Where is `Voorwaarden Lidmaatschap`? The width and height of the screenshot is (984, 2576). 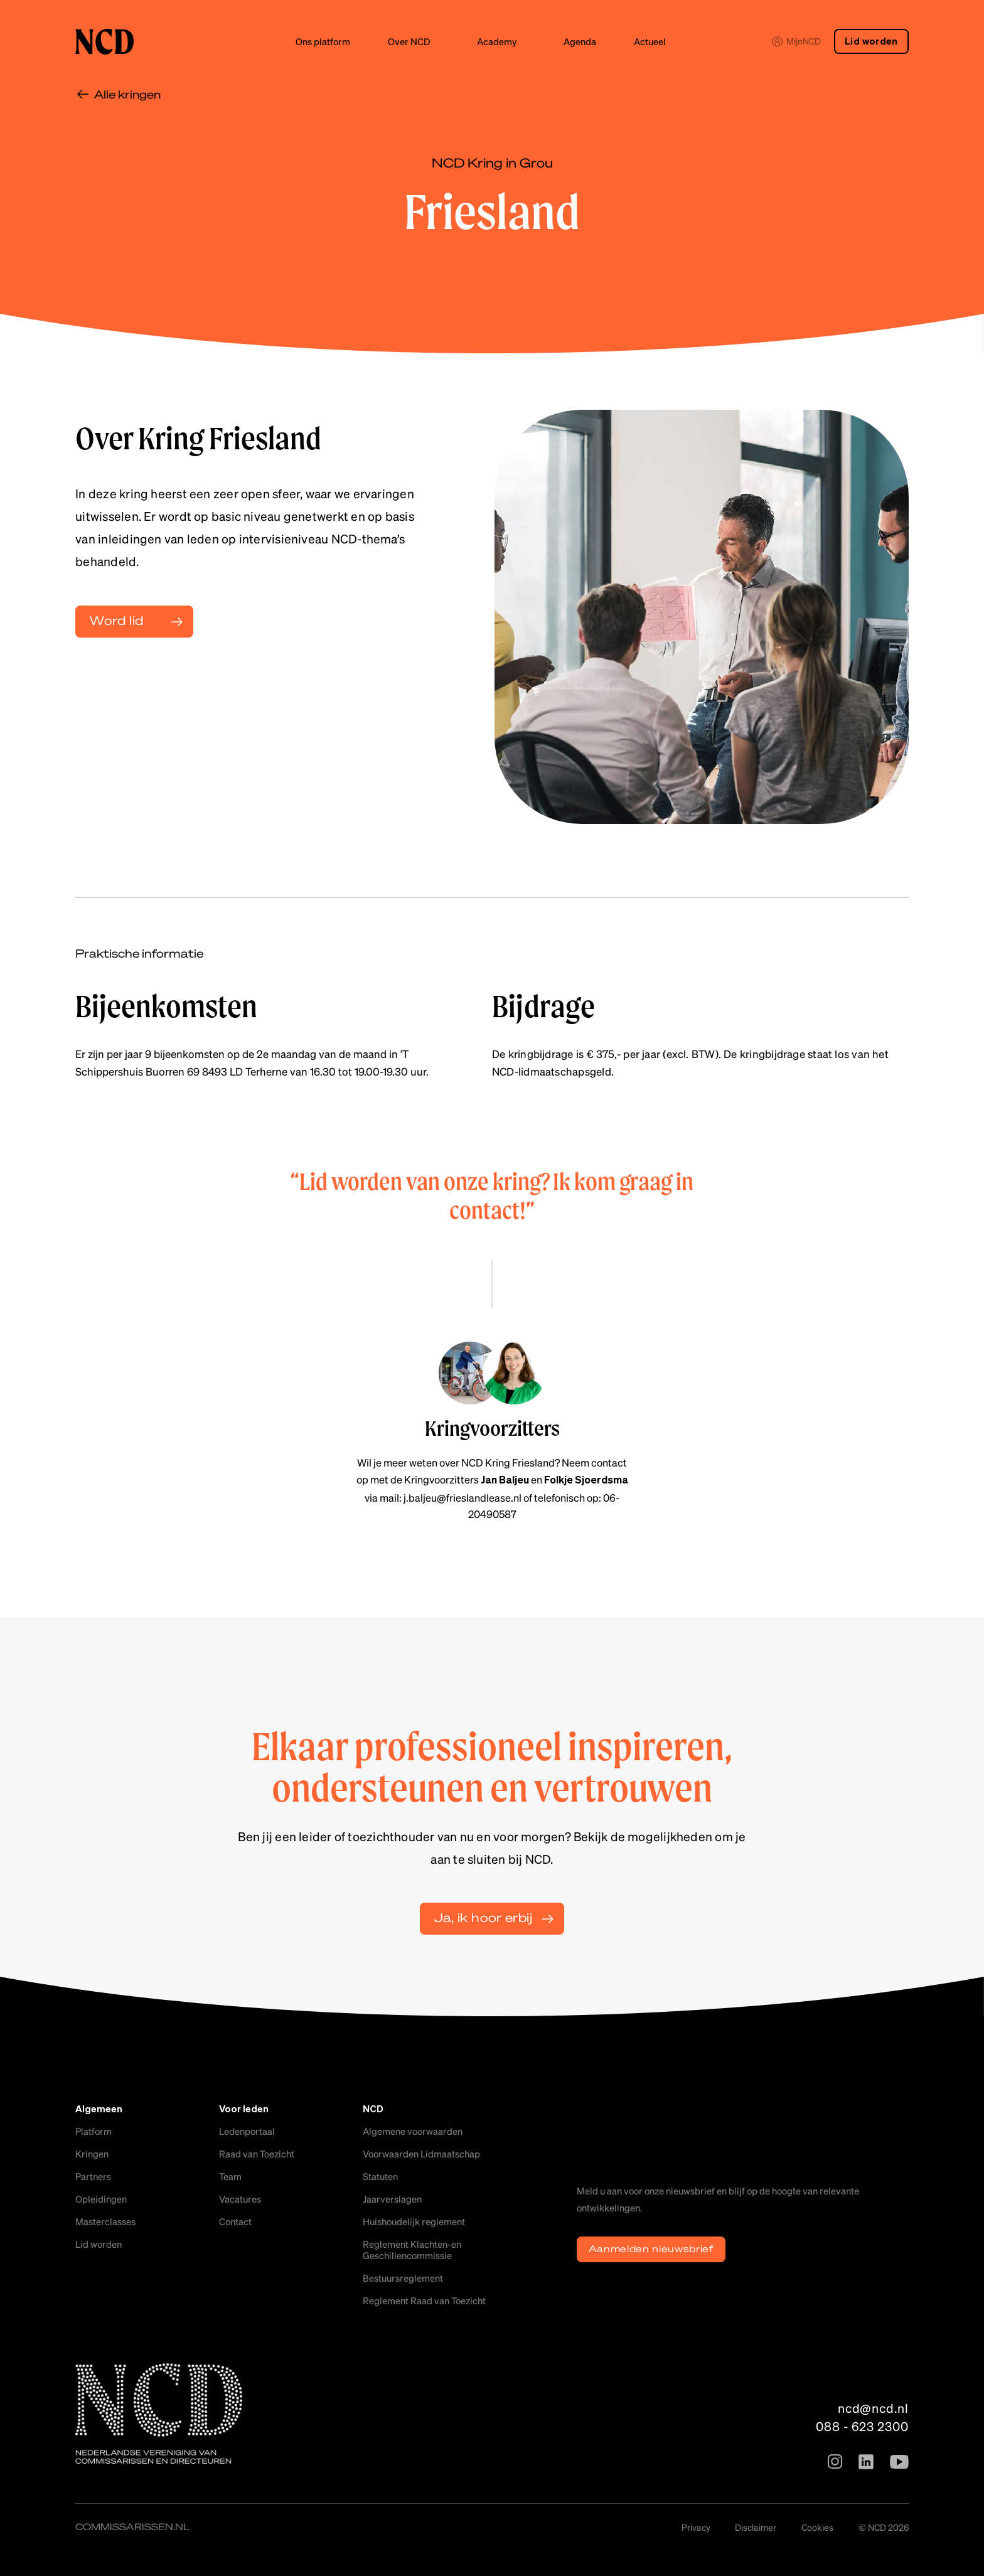 Voorwaarden Lidmaatschap is located at coordinates (421, 2153).